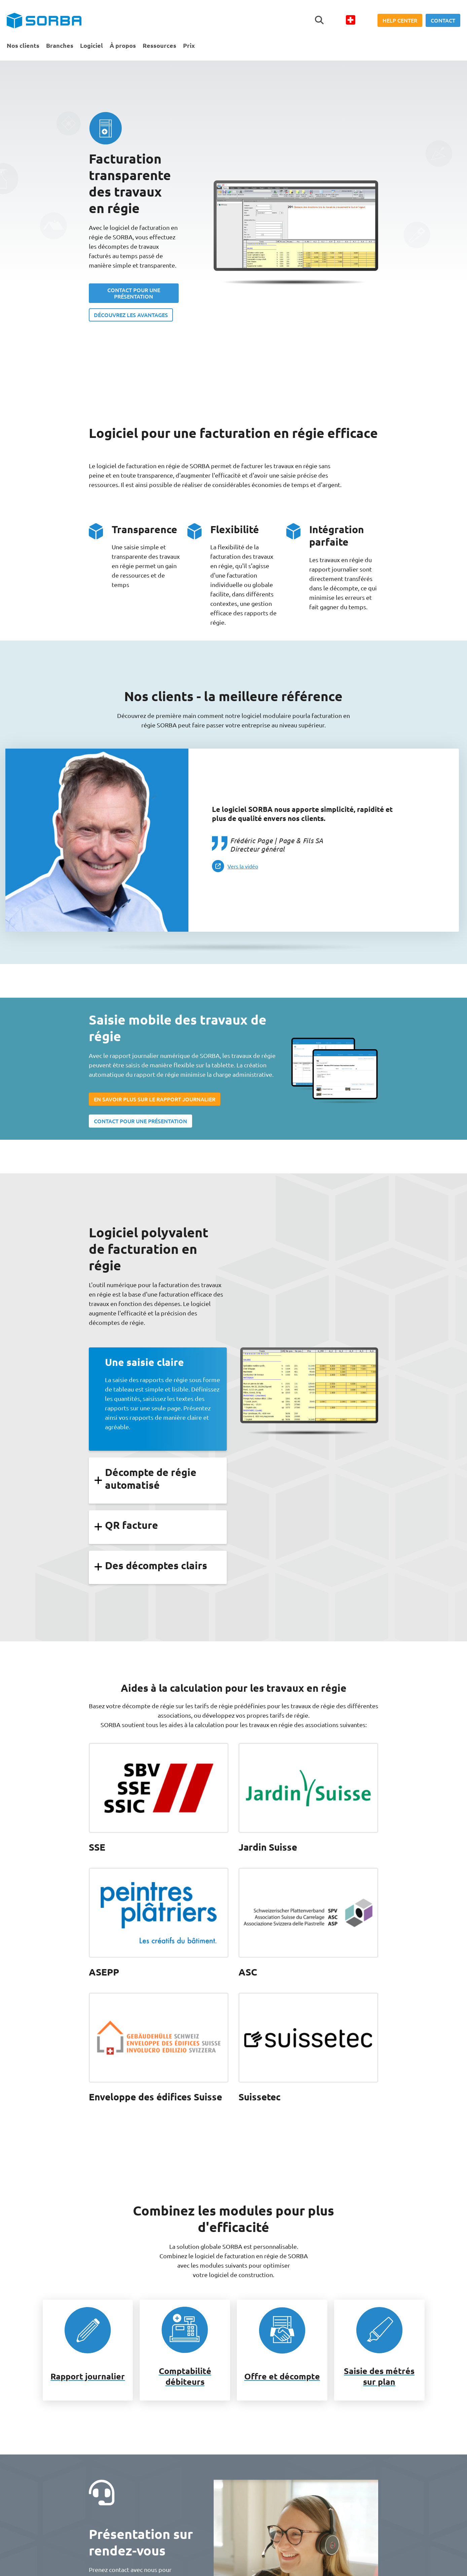 The image size is (467, 2576). I want to click on EN SAVOIR PLUS SUR LE RAPPORT JOURNALIER, so click(154, 1099).